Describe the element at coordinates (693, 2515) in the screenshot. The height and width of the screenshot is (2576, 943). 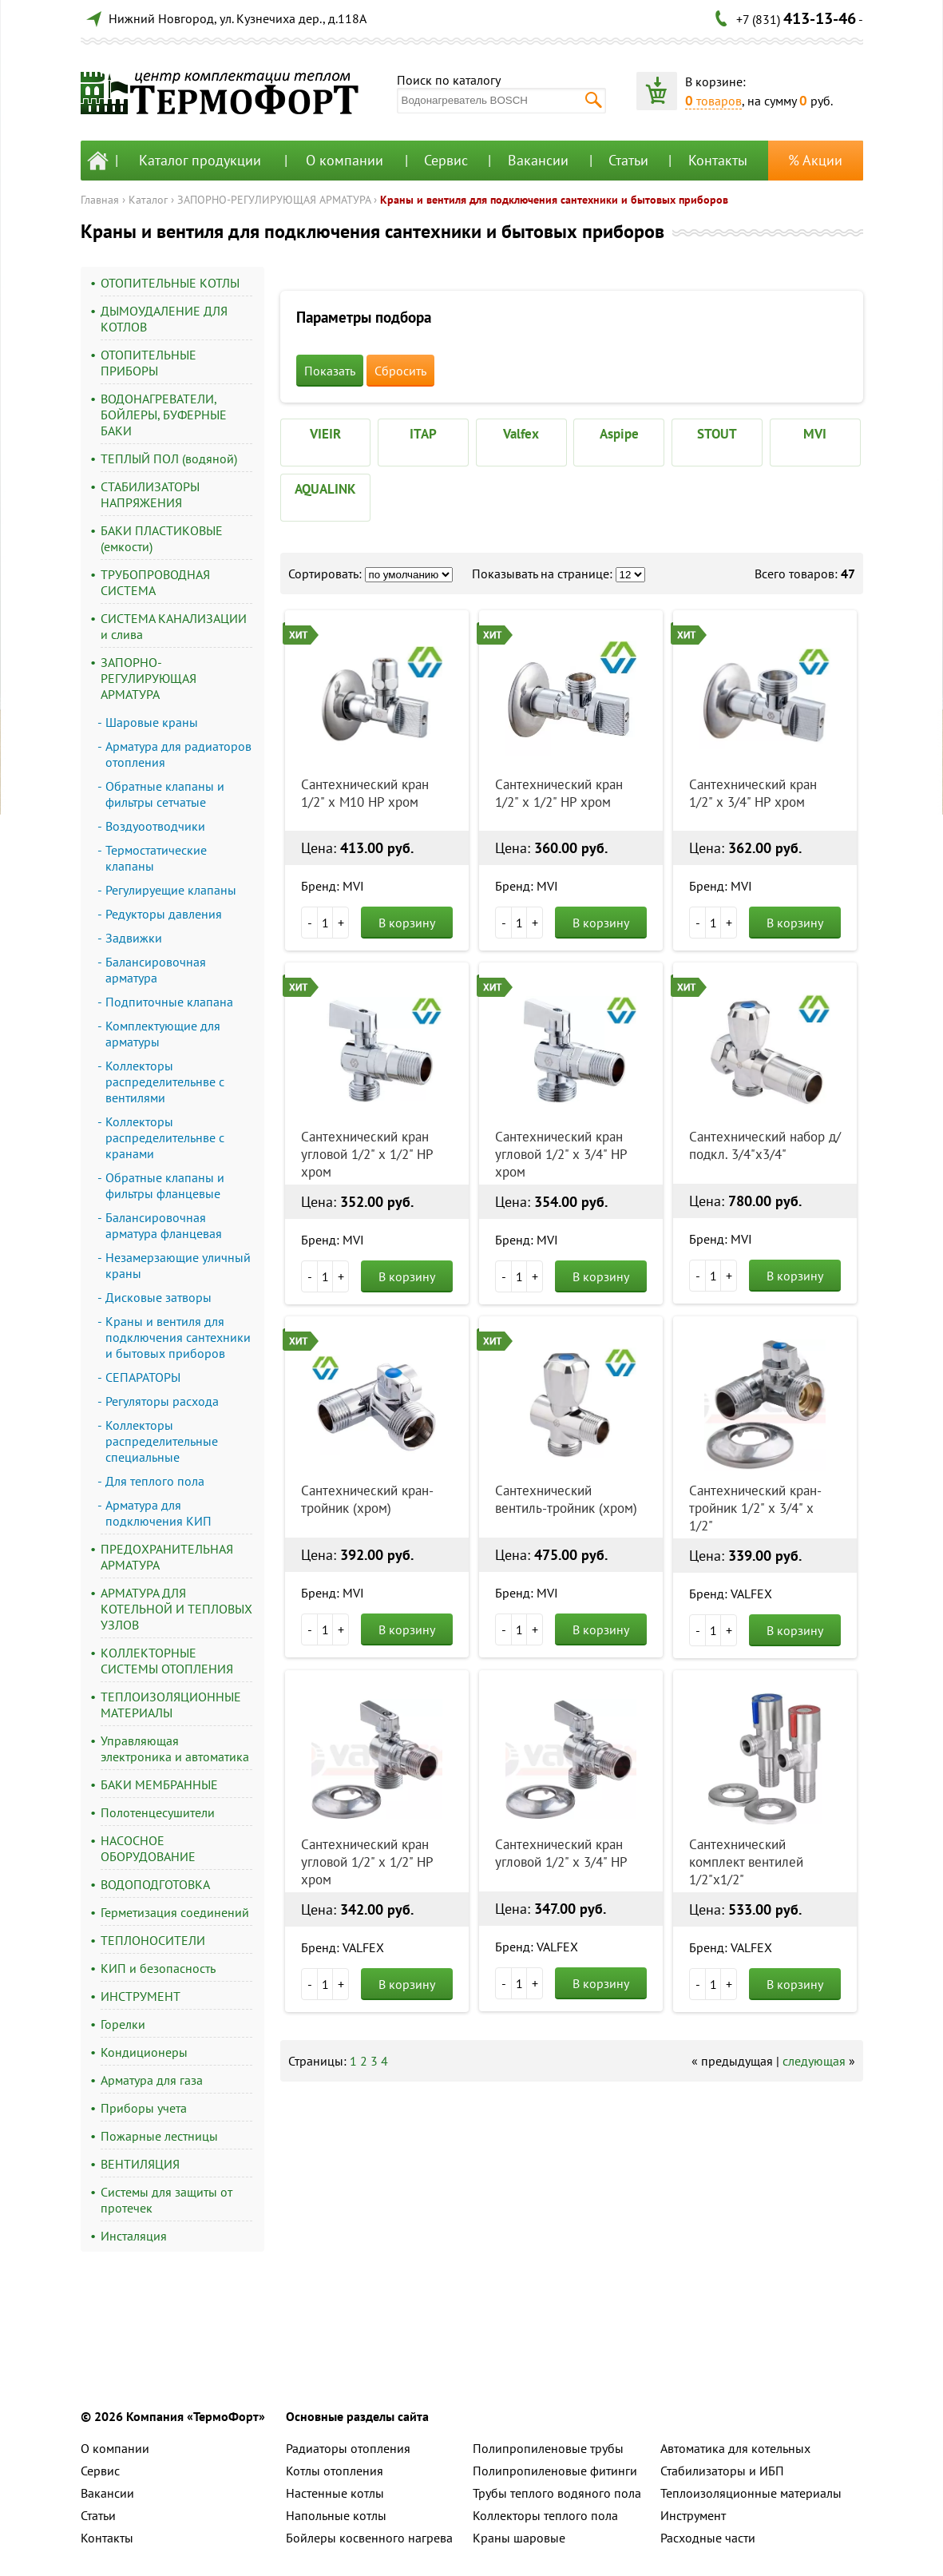
I see `Инструмент` at that location.